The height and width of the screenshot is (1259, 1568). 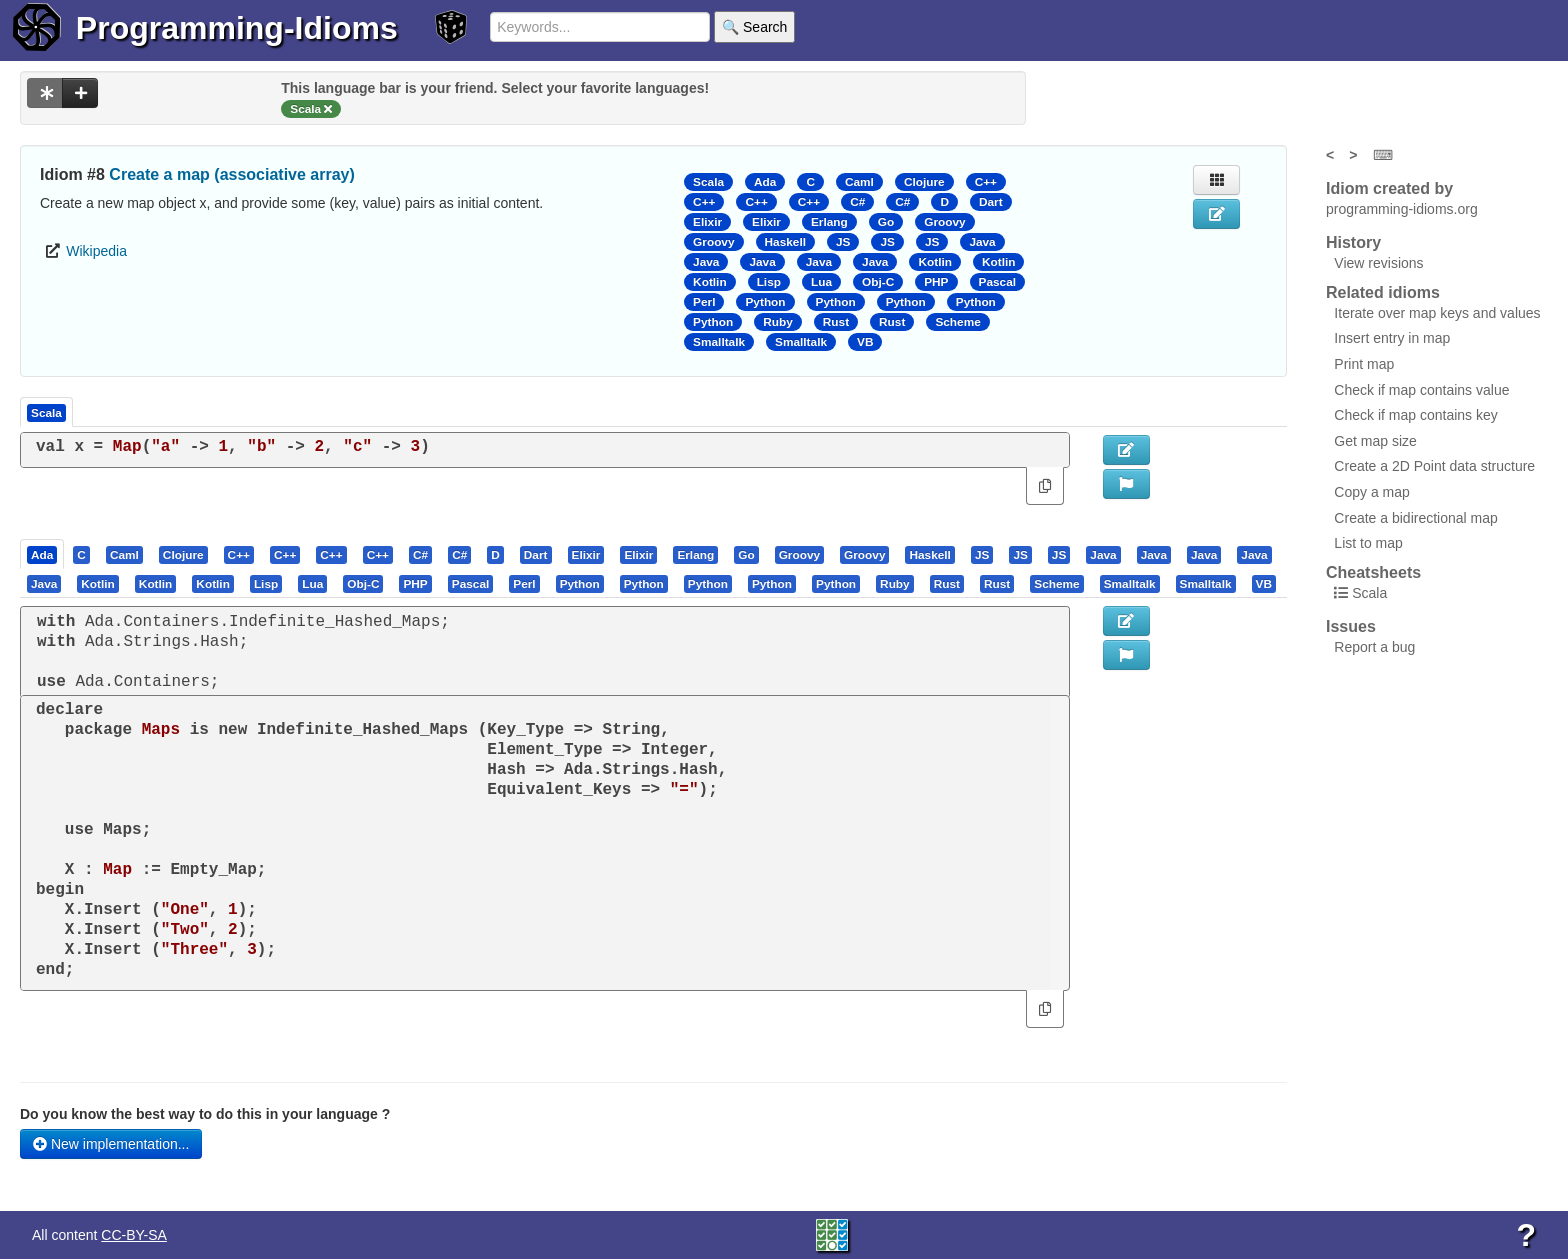 What do you see at coordinates (1383, 292) in the screenshot?
I see `Related idioms` at bounding box center [1383, 292].